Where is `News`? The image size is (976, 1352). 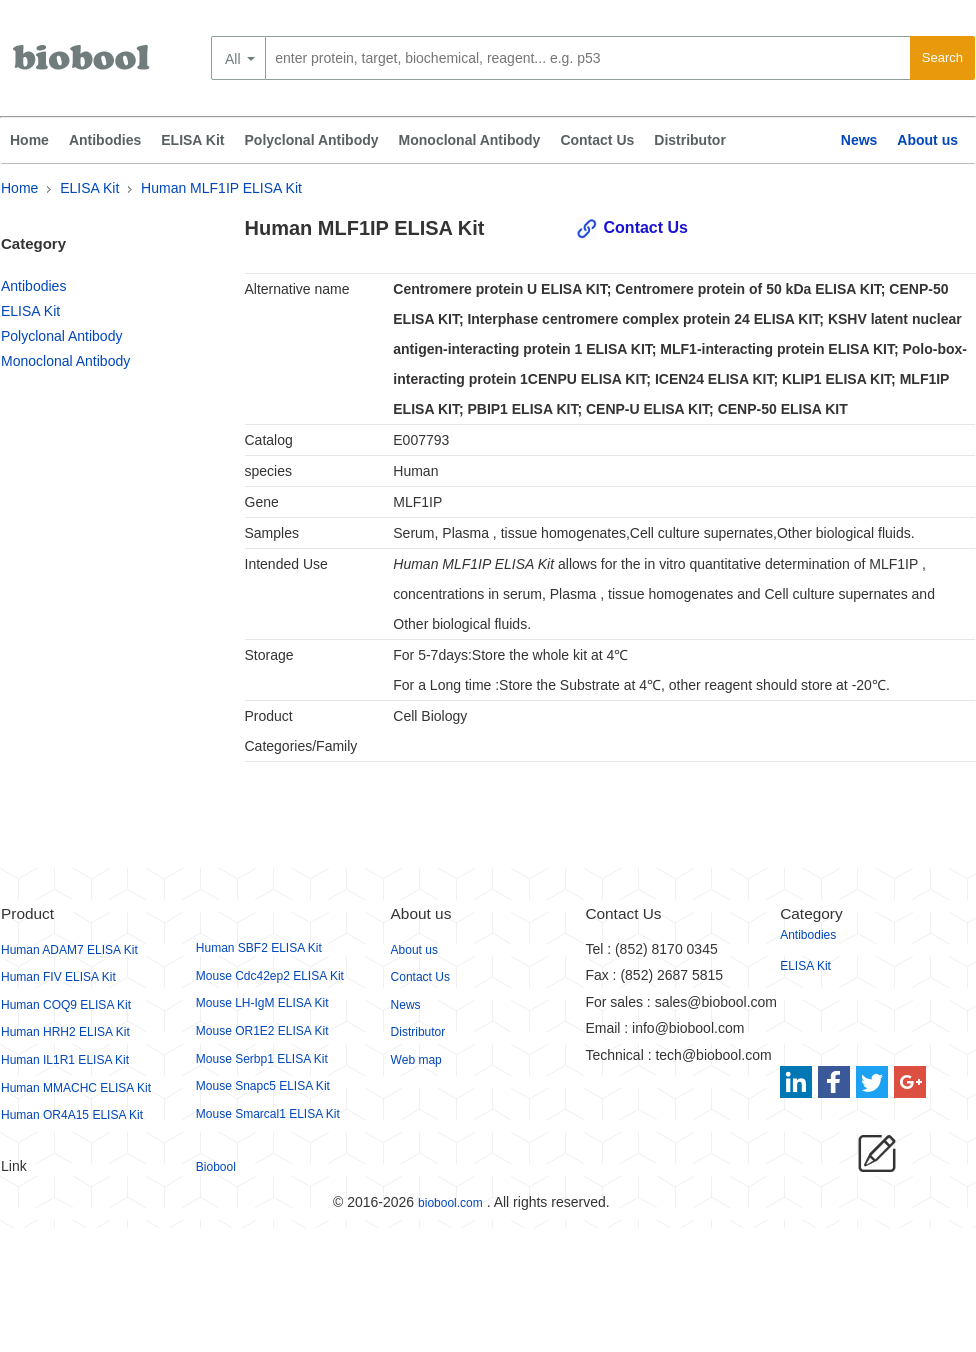 News is located at coordinates (859, 140).